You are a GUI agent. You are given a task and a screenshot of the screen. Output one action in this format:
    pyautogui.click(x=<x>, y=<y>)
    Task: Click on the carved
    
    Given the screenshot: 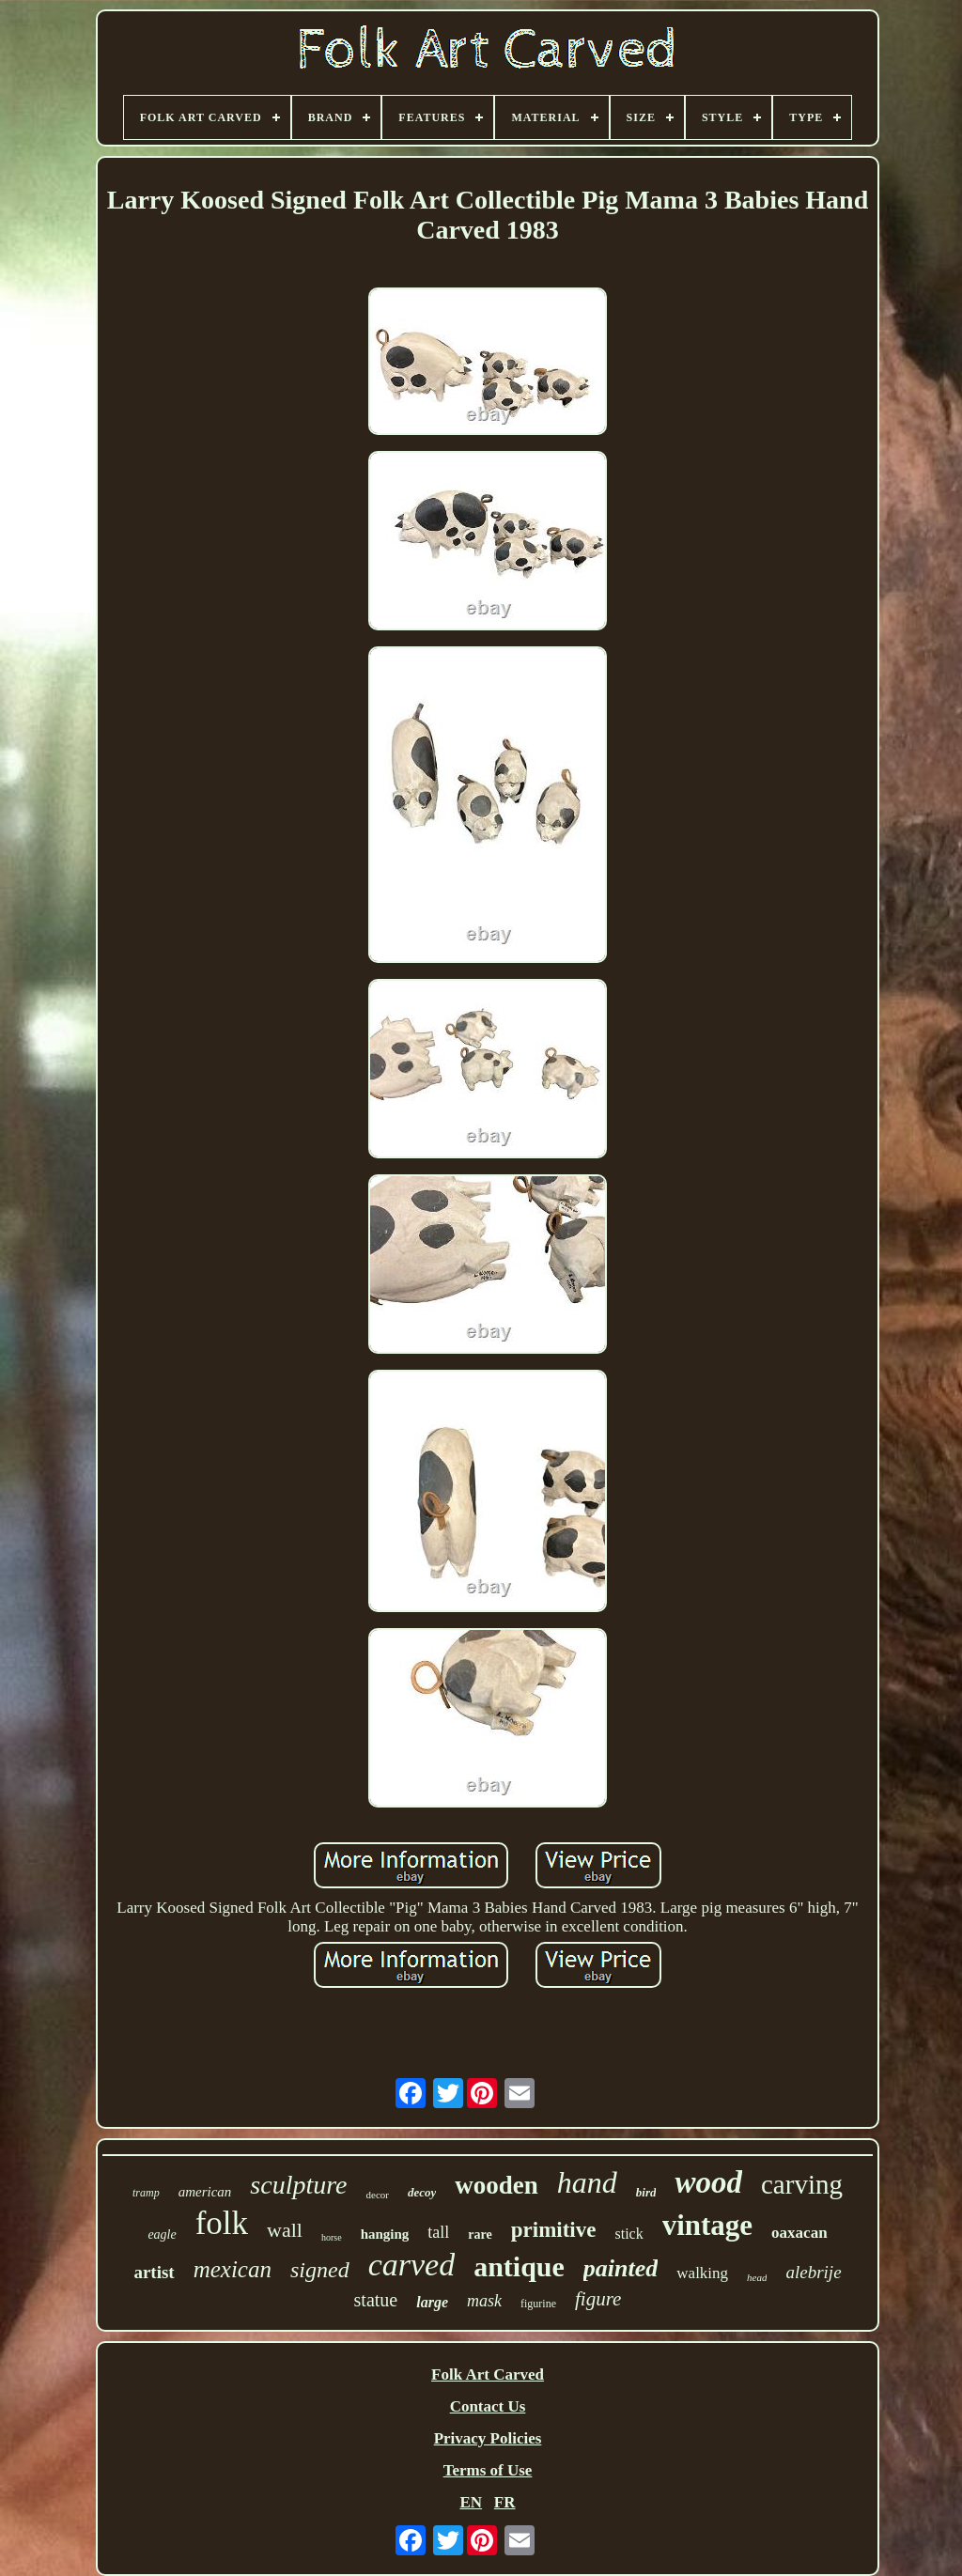 What is the action you would take?
    pyautogui.click(x=412, y=2264)
    